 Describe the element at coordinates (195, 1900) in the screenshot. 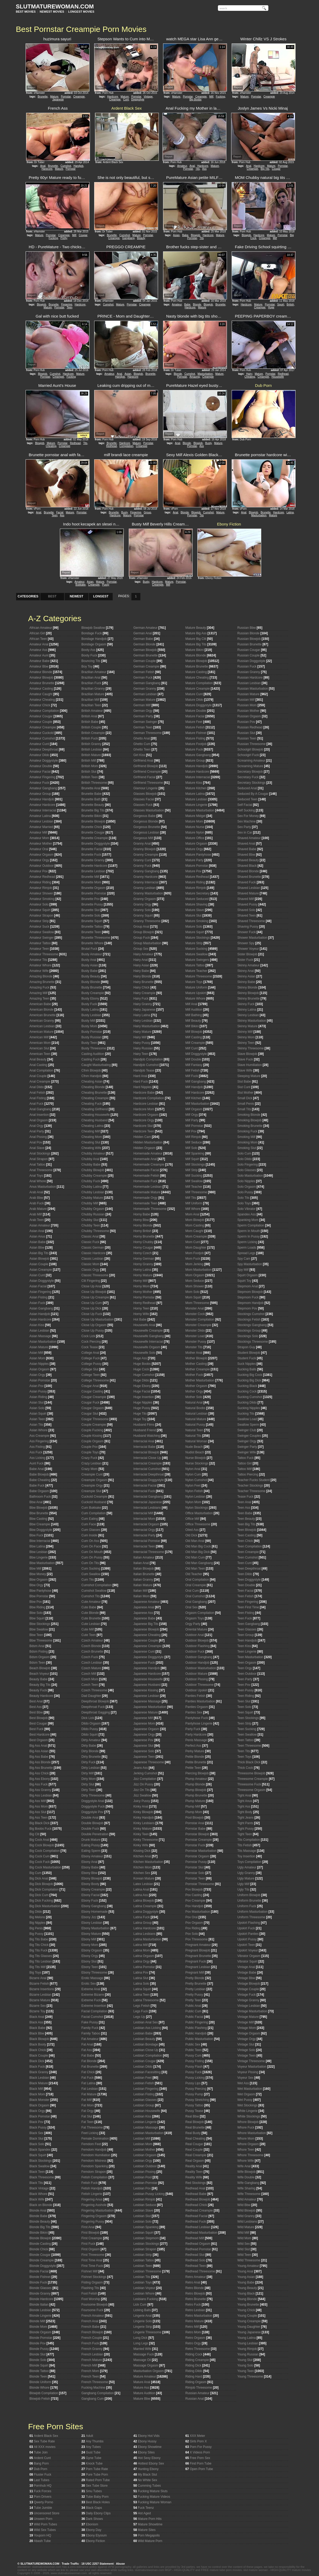

I see `Pov Creampie` at that location.